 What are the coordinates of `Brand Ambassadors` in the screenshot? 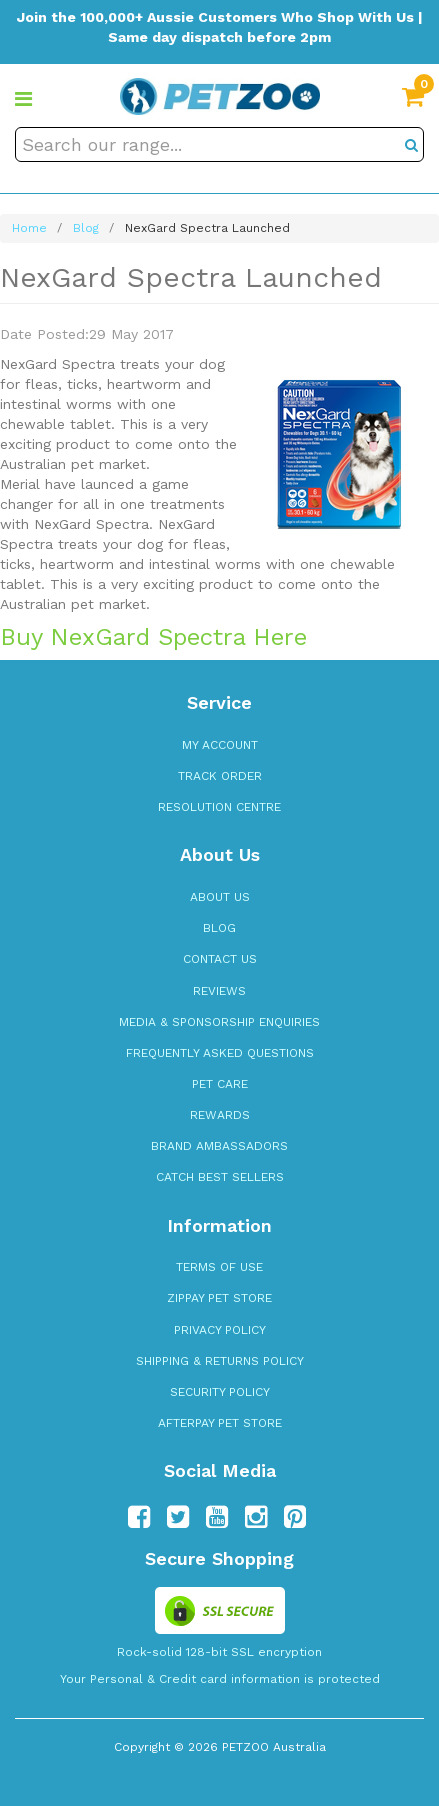 It's located at (219, 1146).